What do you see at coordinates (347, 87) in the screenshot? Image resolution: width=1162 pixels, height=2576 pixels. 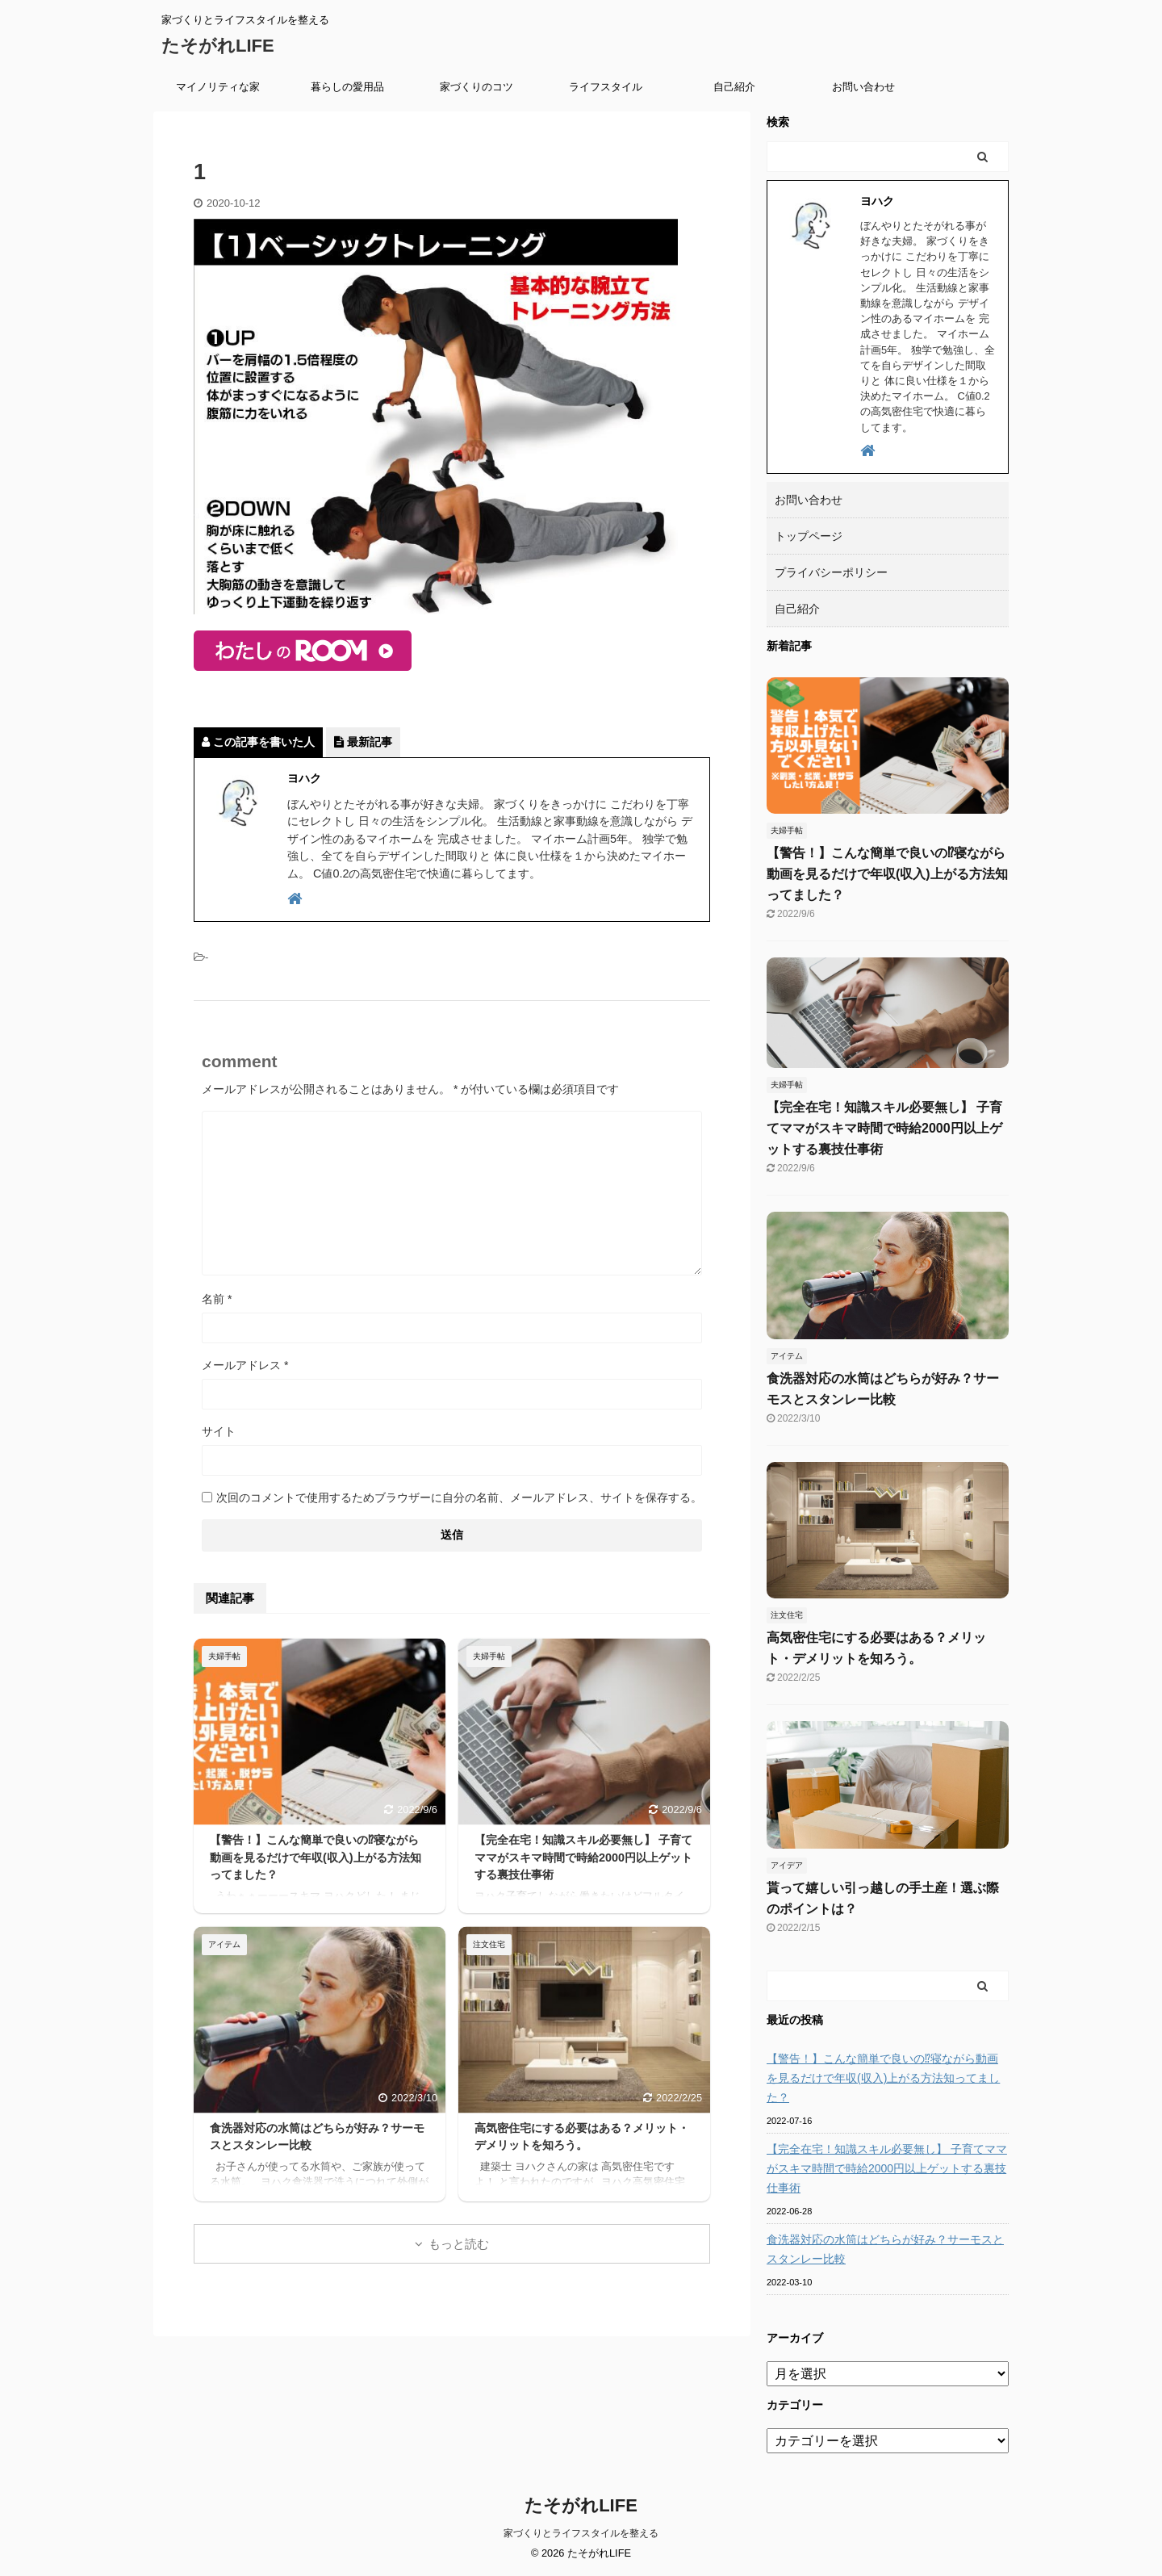 I see `暮らしの愛用品` at bounding box center [347, 87].